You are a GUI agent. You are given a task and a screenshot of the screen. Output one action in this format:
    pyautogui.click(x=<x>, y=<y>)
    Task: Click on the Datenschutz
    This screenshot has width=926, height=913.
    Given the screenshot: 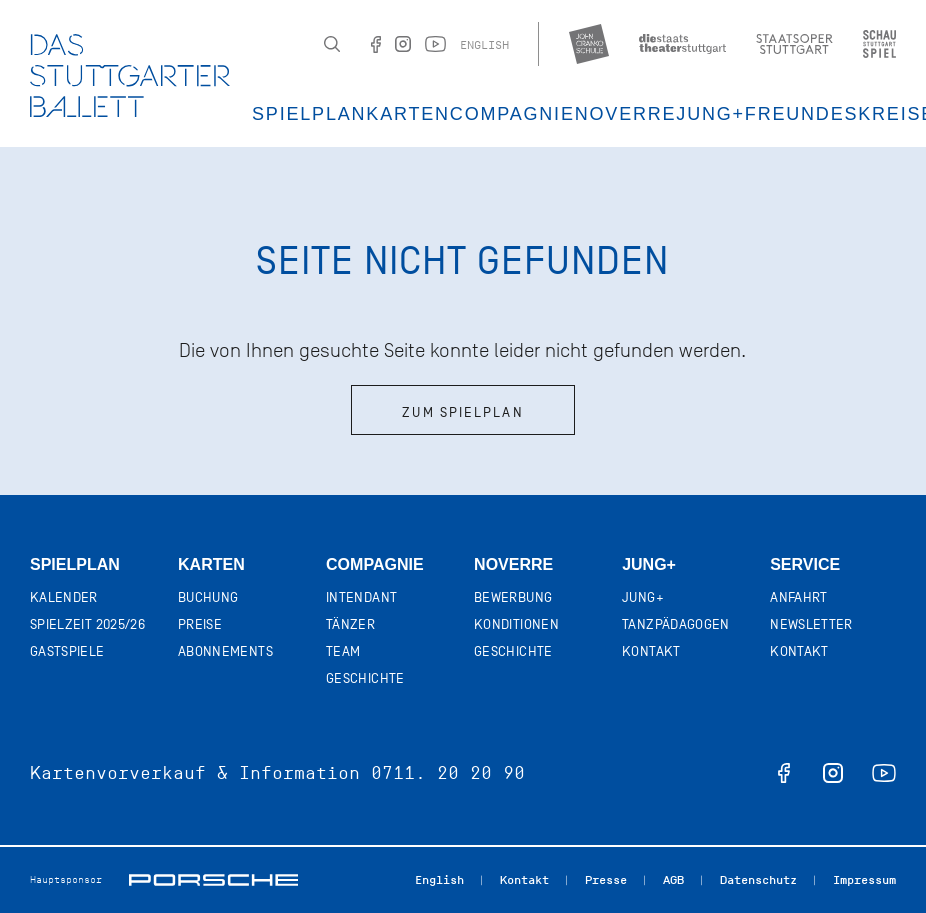 What is the action you would take?
    pyautogui.click(x=758, y=880)
    